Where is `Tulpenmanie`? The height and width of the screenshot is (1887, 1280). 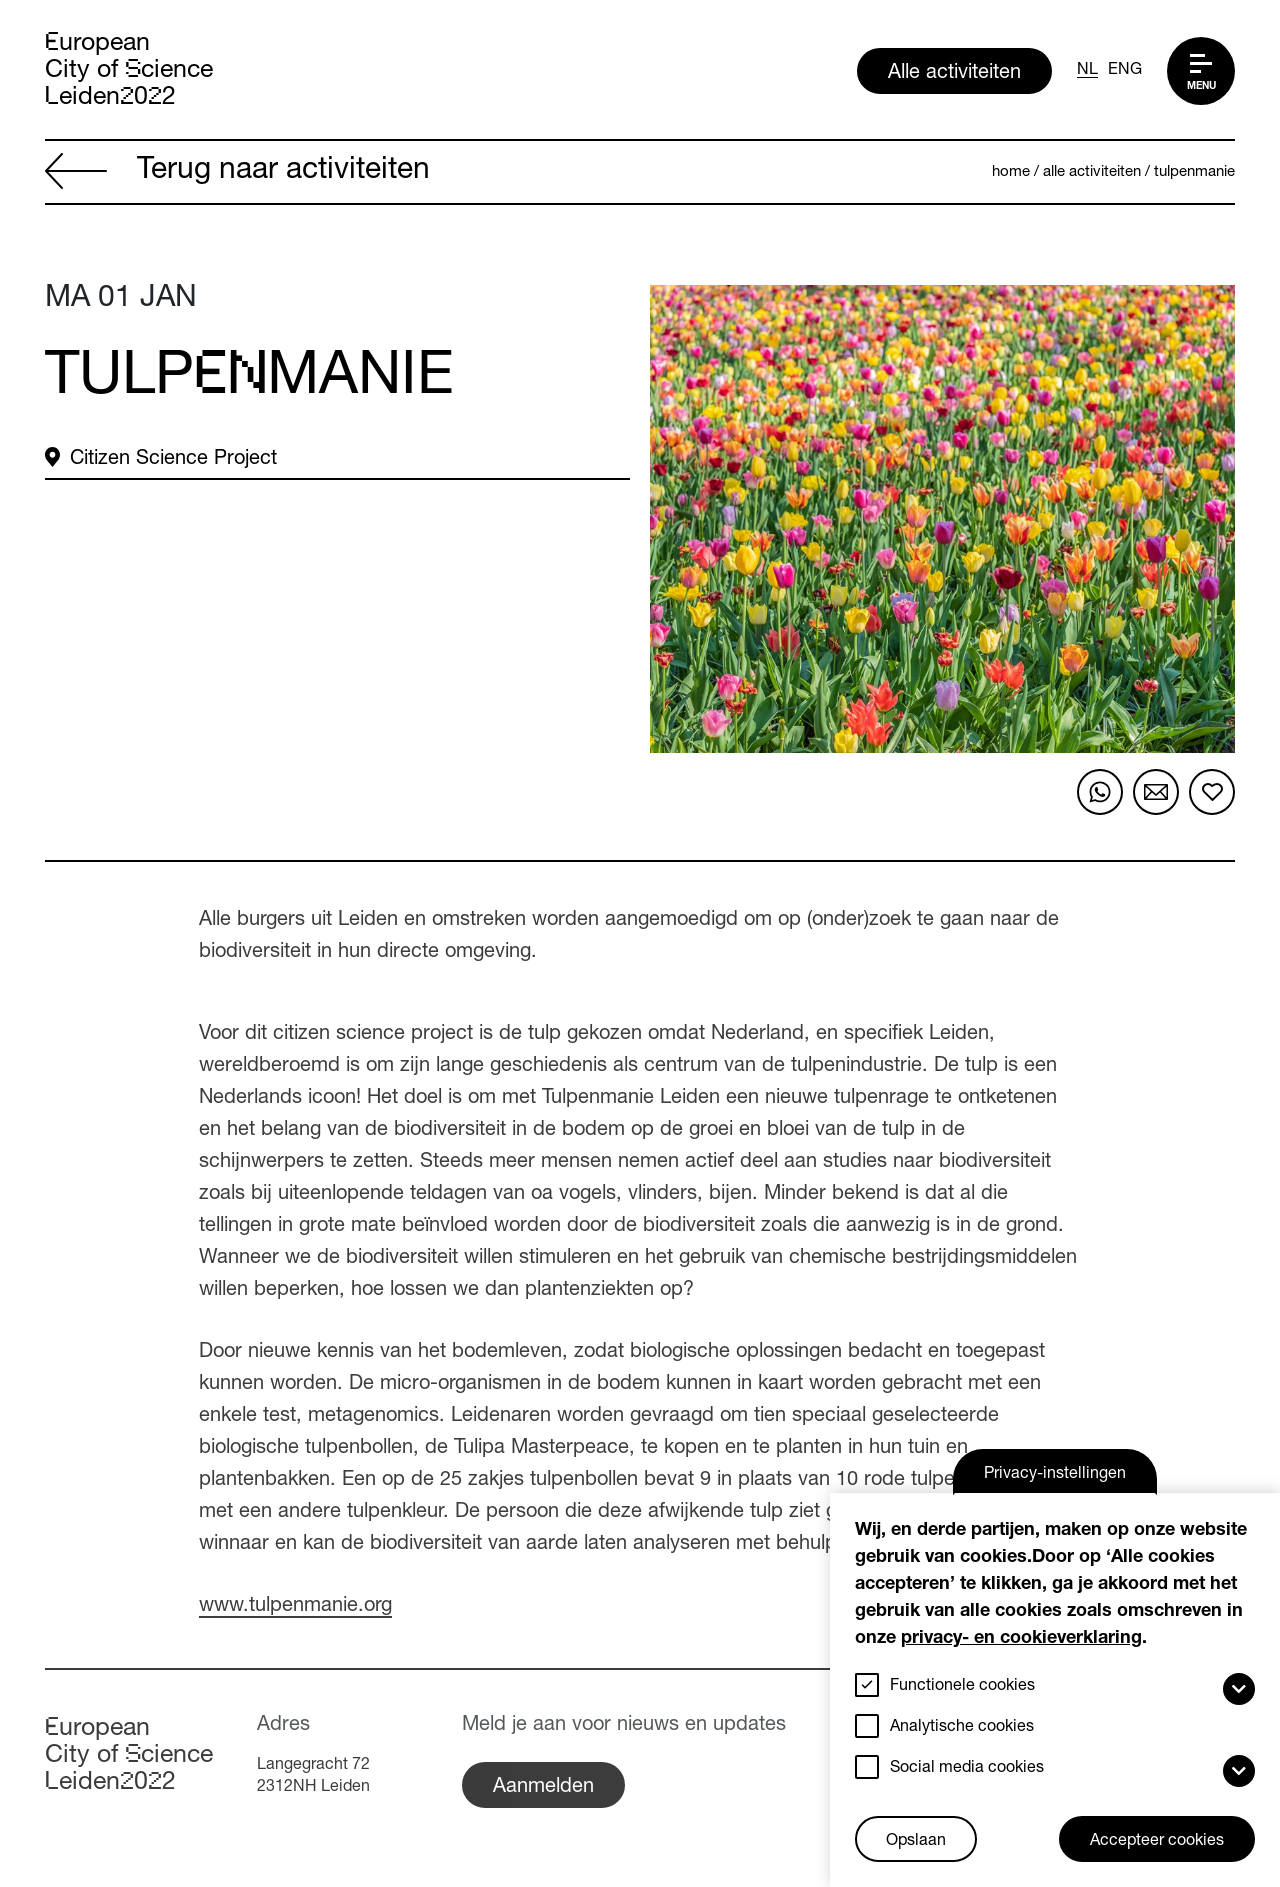 Tulpenmanie is located at coordinates (1194, 172).